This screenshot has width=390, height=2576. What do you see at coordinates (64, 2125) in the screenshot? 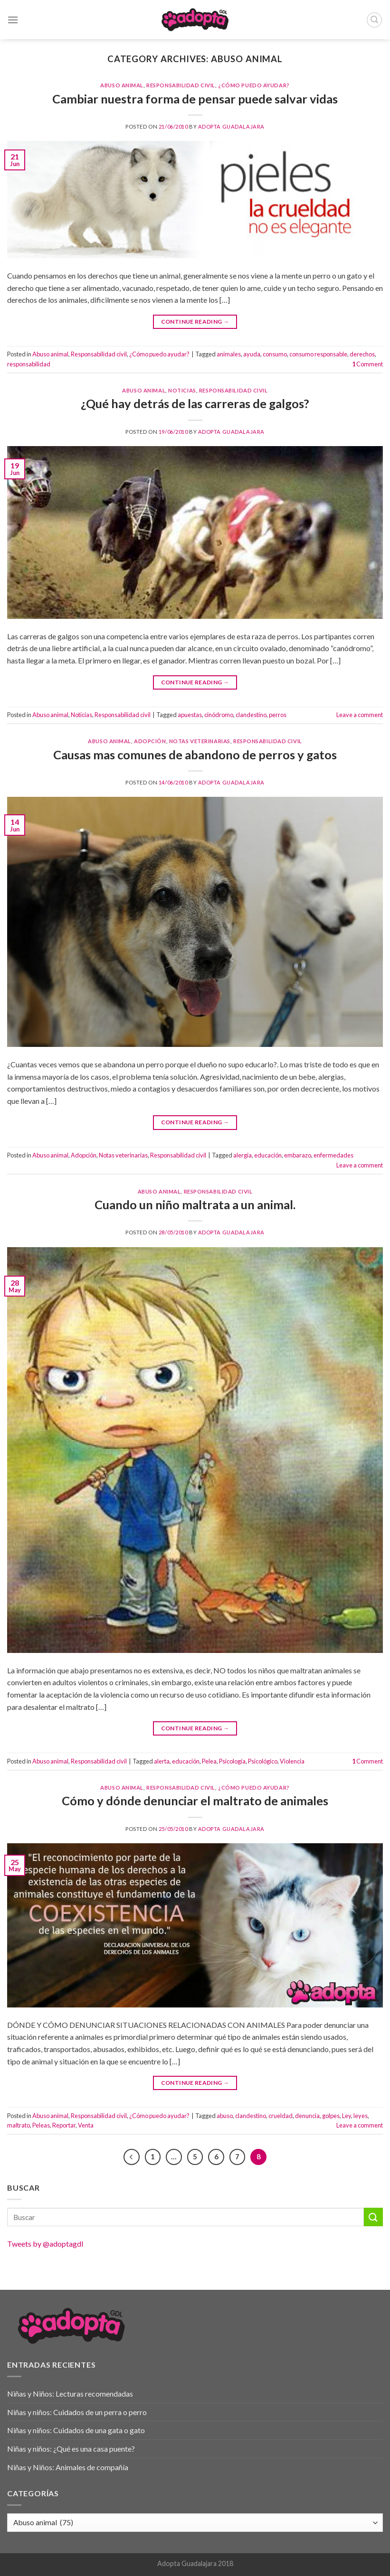
I see `Reportar` at bounding box center [64, 2125].